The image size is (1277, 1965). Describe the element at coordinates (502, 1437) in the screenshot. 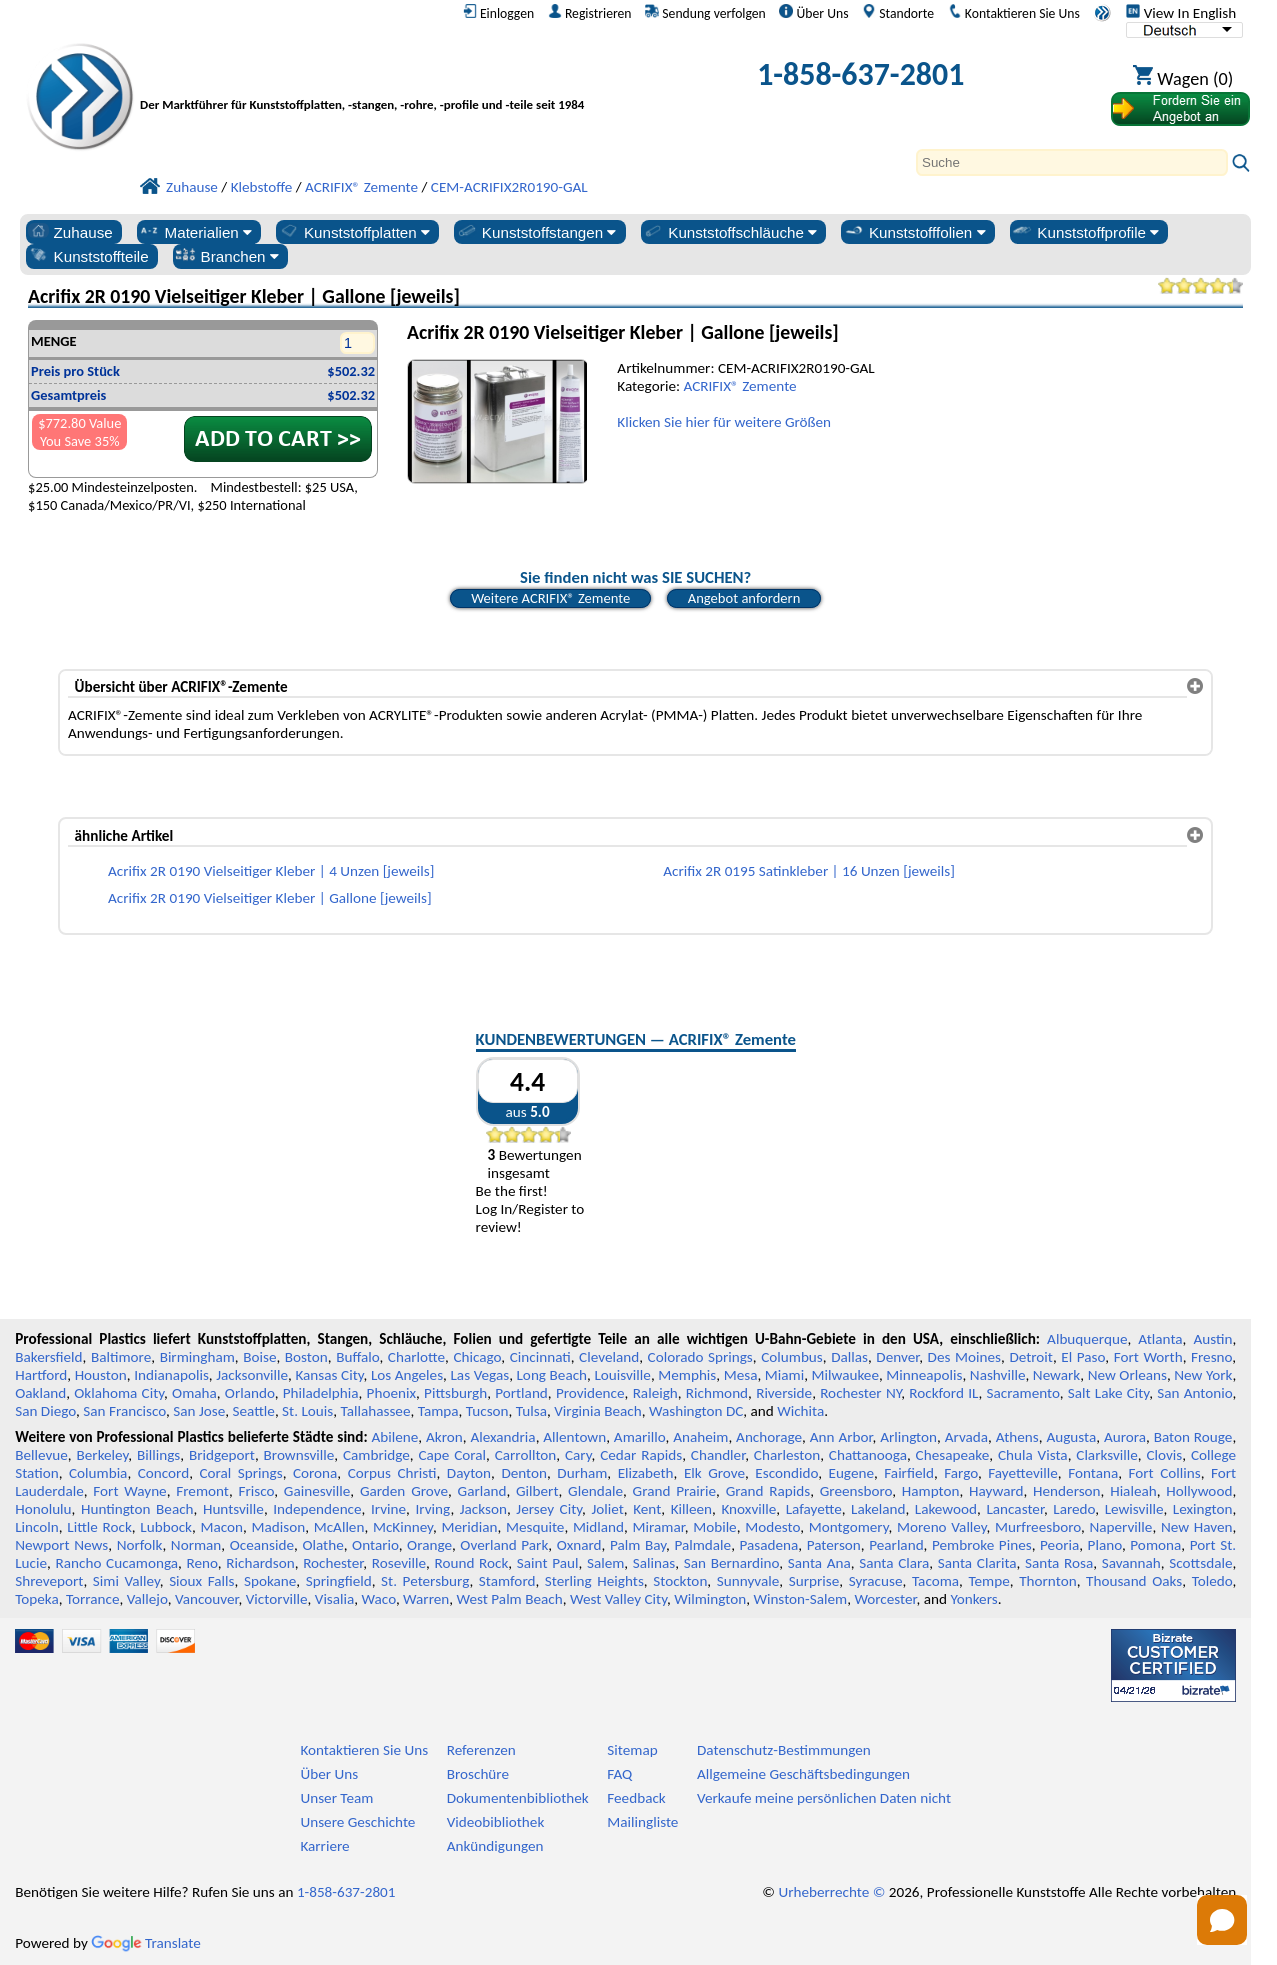

I see `Alexandria` at that location.